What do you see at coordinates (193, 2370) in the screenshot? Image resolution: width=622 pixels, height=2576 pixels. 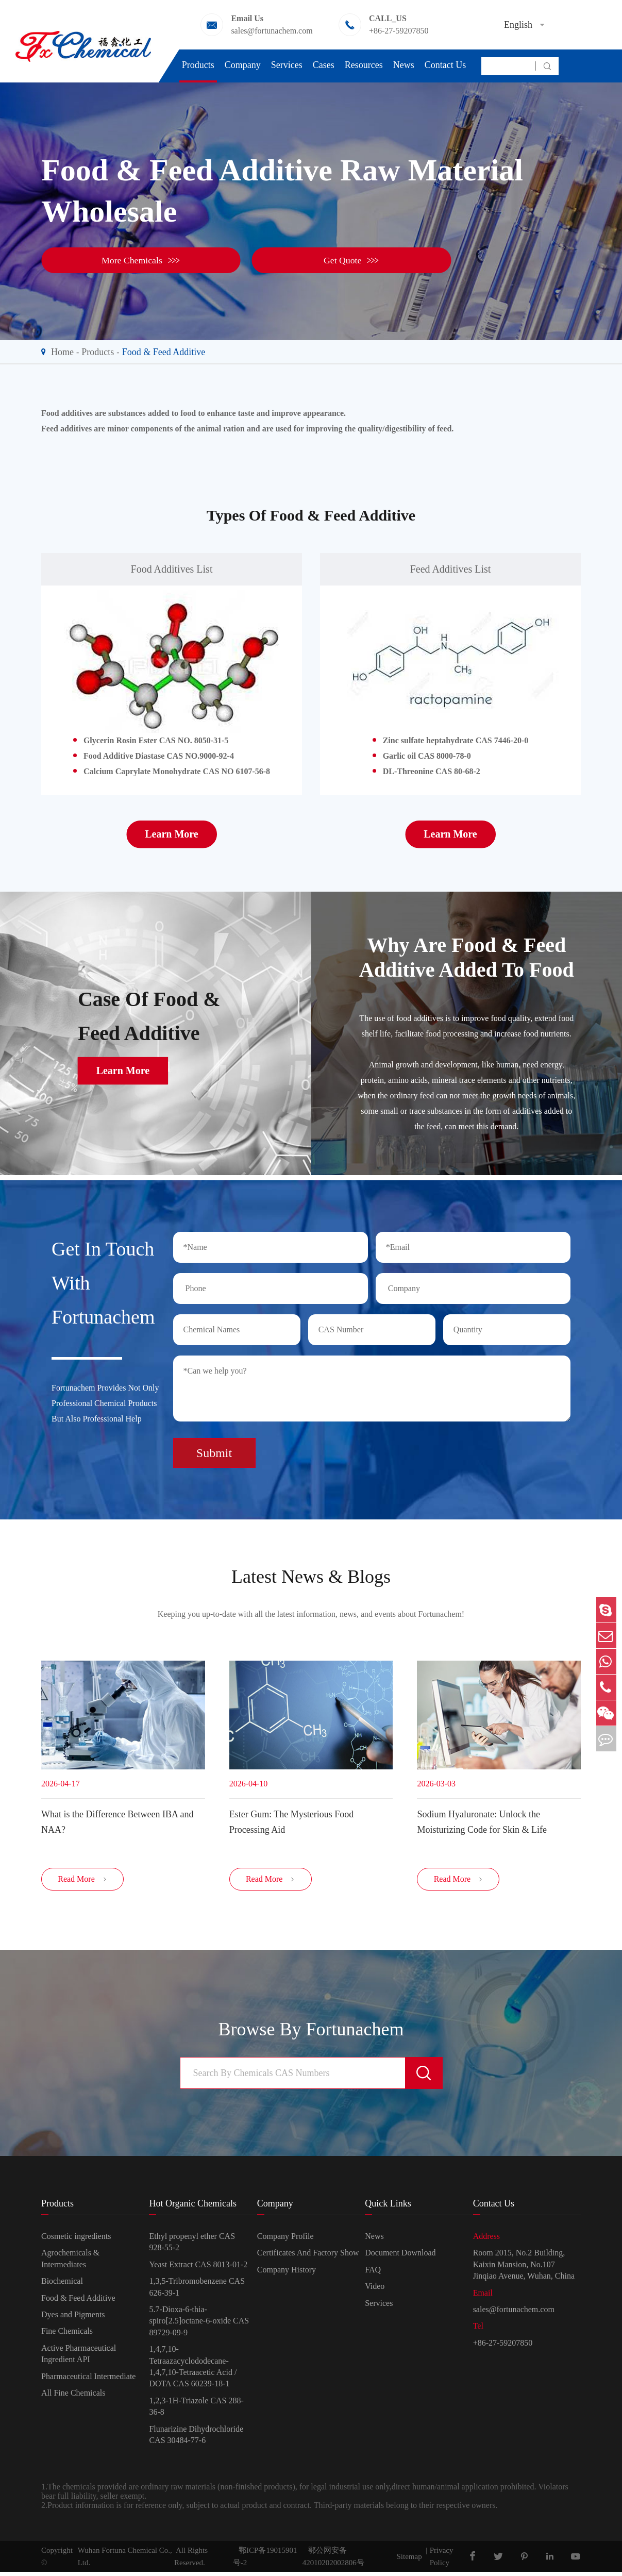 I see `1,4,7,10-Tetraazacyclododecane-1,4,7,10-Tetraacetic Acid / DOTA CAS 60239-18-1` at bounding box center [193, 2370].